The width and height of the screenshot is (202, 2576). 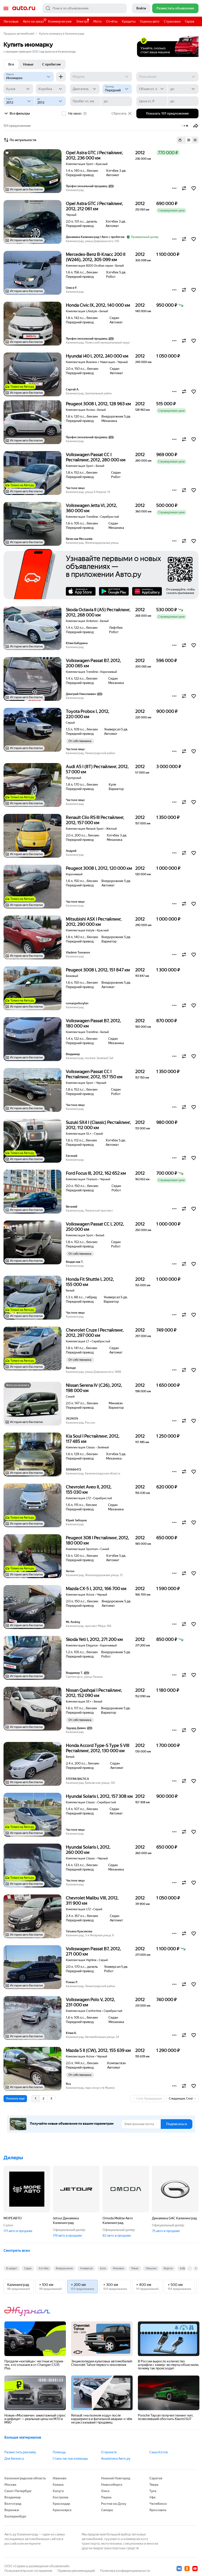 What do you see at coordinates (98, 1125) in the screenshot?
I see `Suzuki SX4 I (Classic) Рестайлинг, 2012, 112 000 км` at bounding box center [98, 1125].